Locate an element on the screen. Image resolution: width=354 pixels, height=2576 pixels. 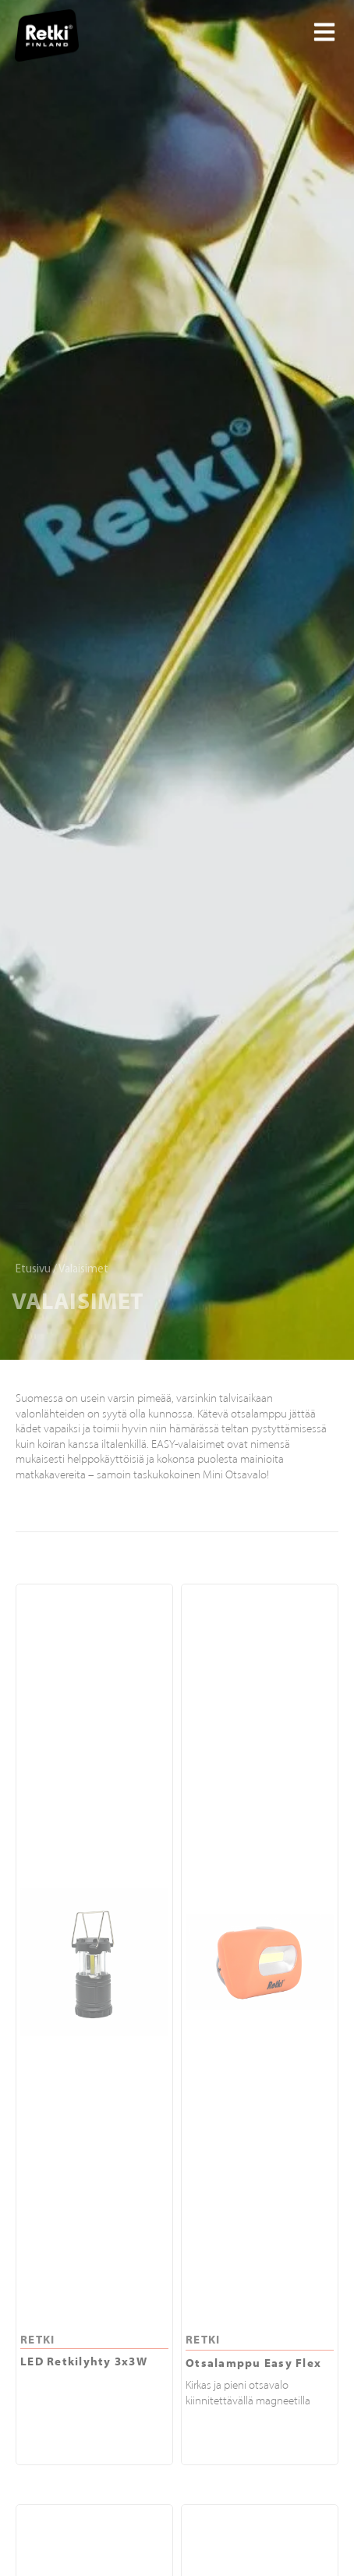
RETKI is located at coordinates (37, 2339).